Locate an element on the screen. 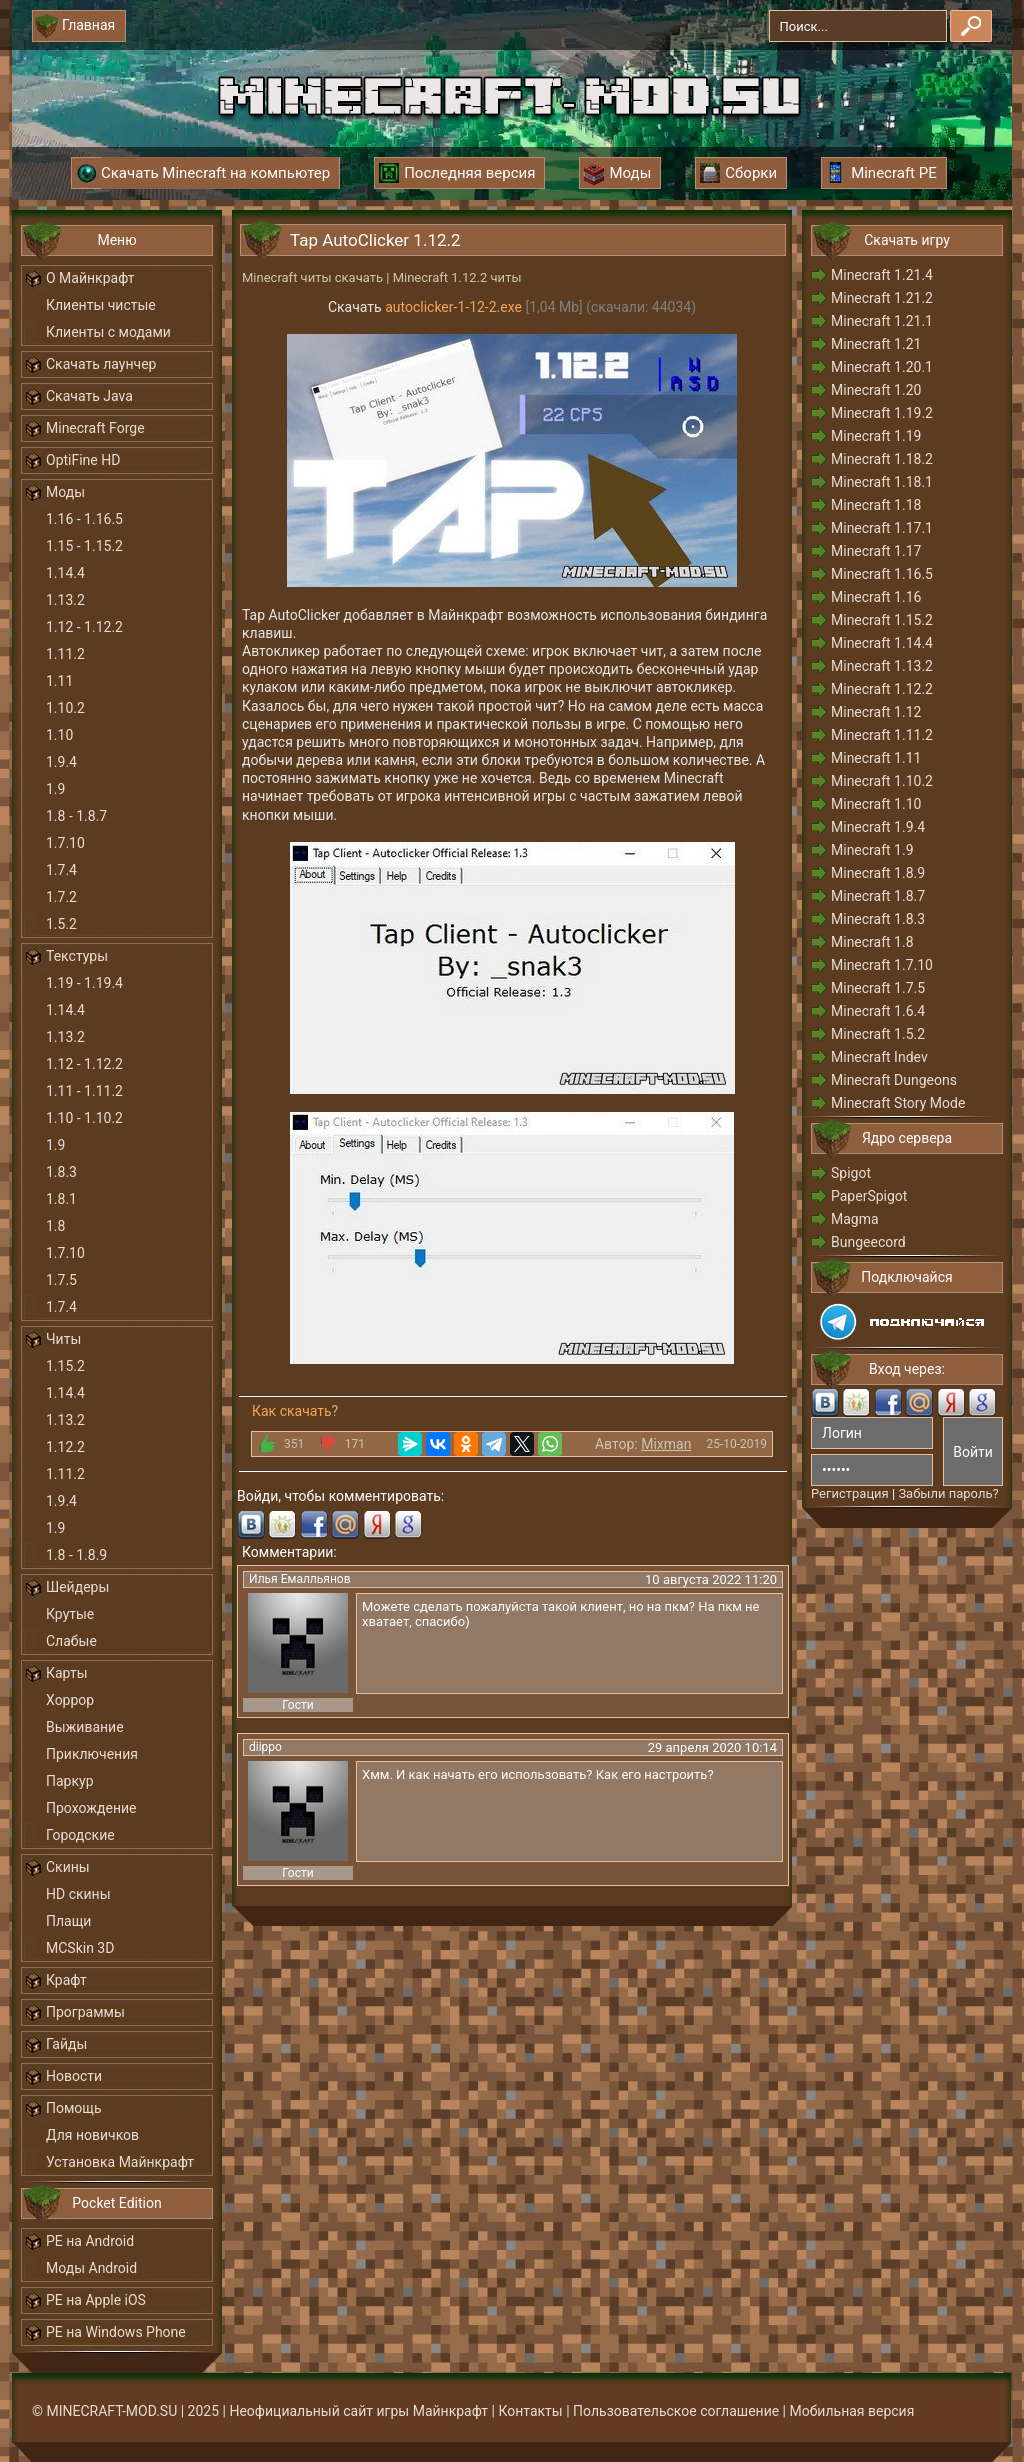 This screenshot has height=2462, width=1024. OptiFine HD is located at coordinates (83, 460).